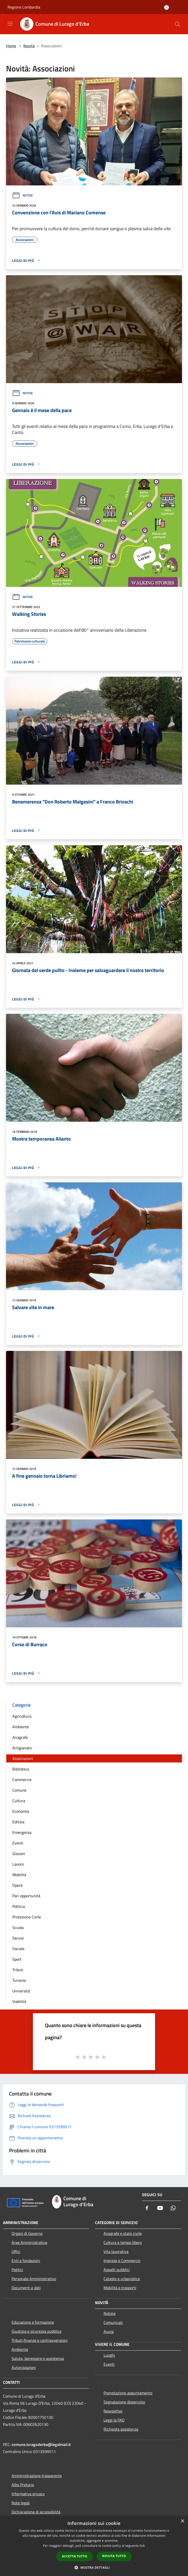  Describe the element at coordinates (117, 2270) in the screenshot. I see `Appalti pubblici` at that location.